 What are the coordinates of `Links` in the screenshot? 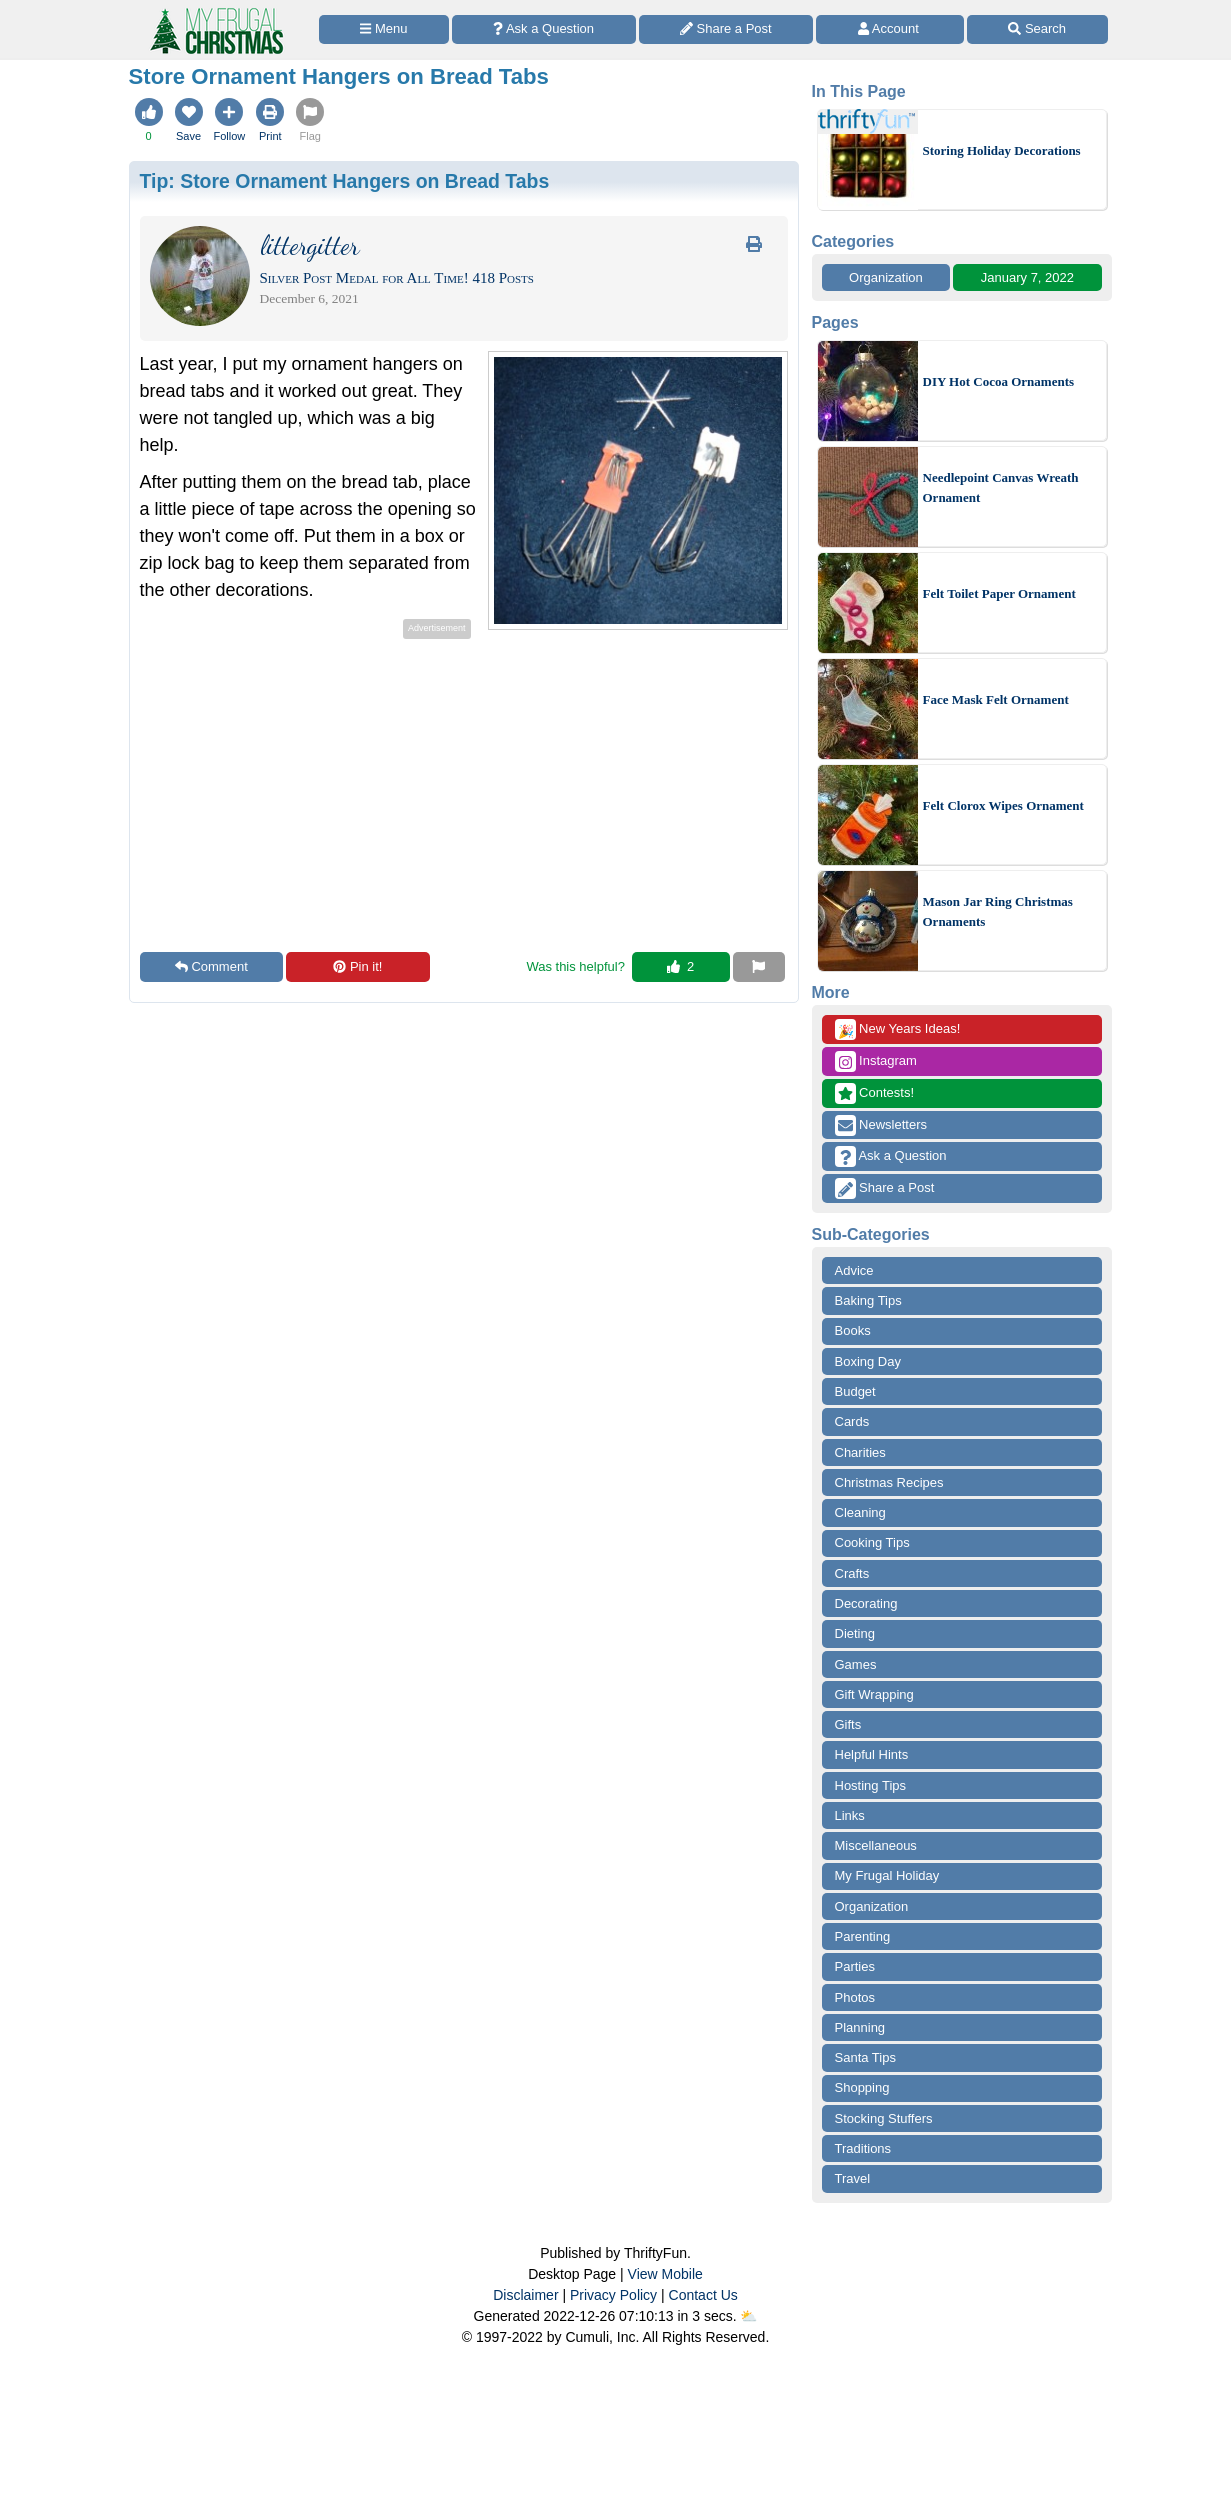 It's located at (850, 1815).